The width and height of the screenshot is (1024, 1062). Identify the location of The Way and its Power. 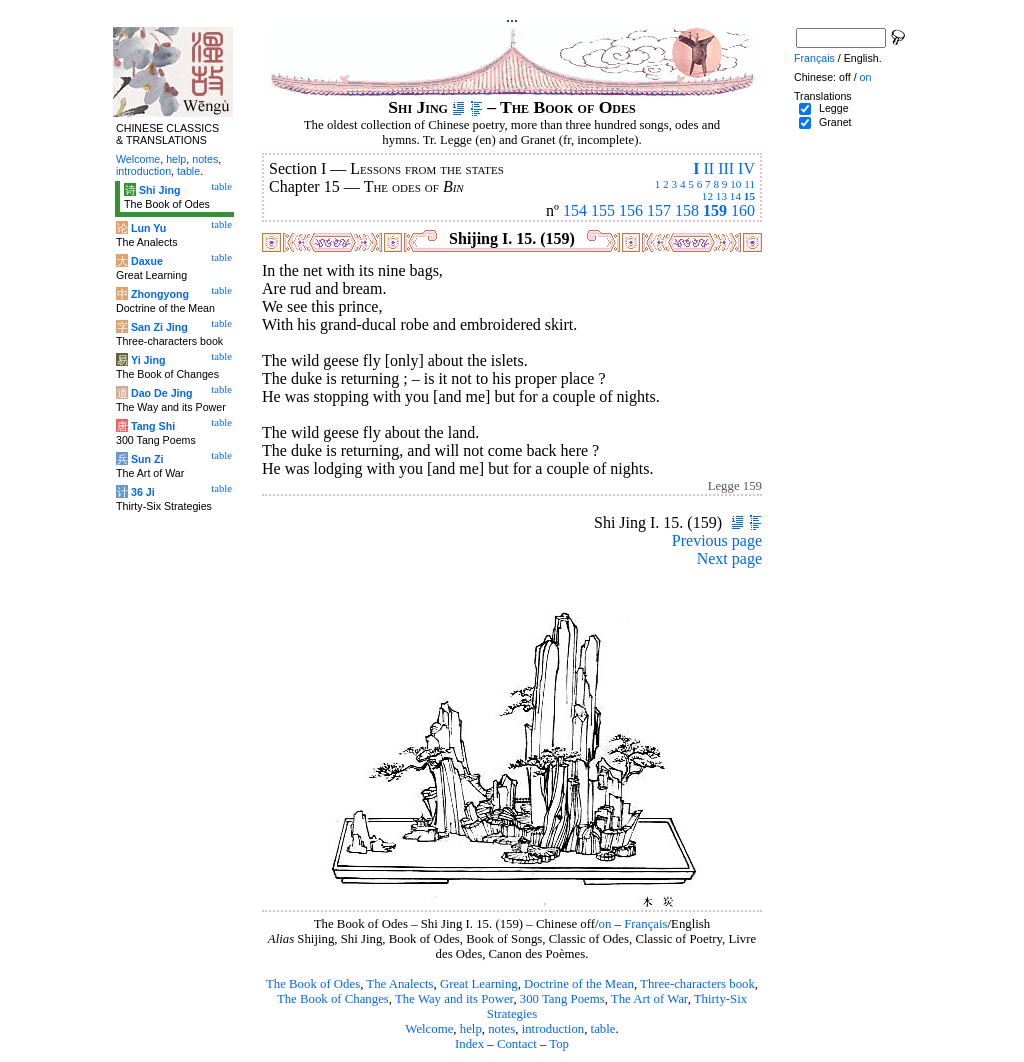
(454, 999).